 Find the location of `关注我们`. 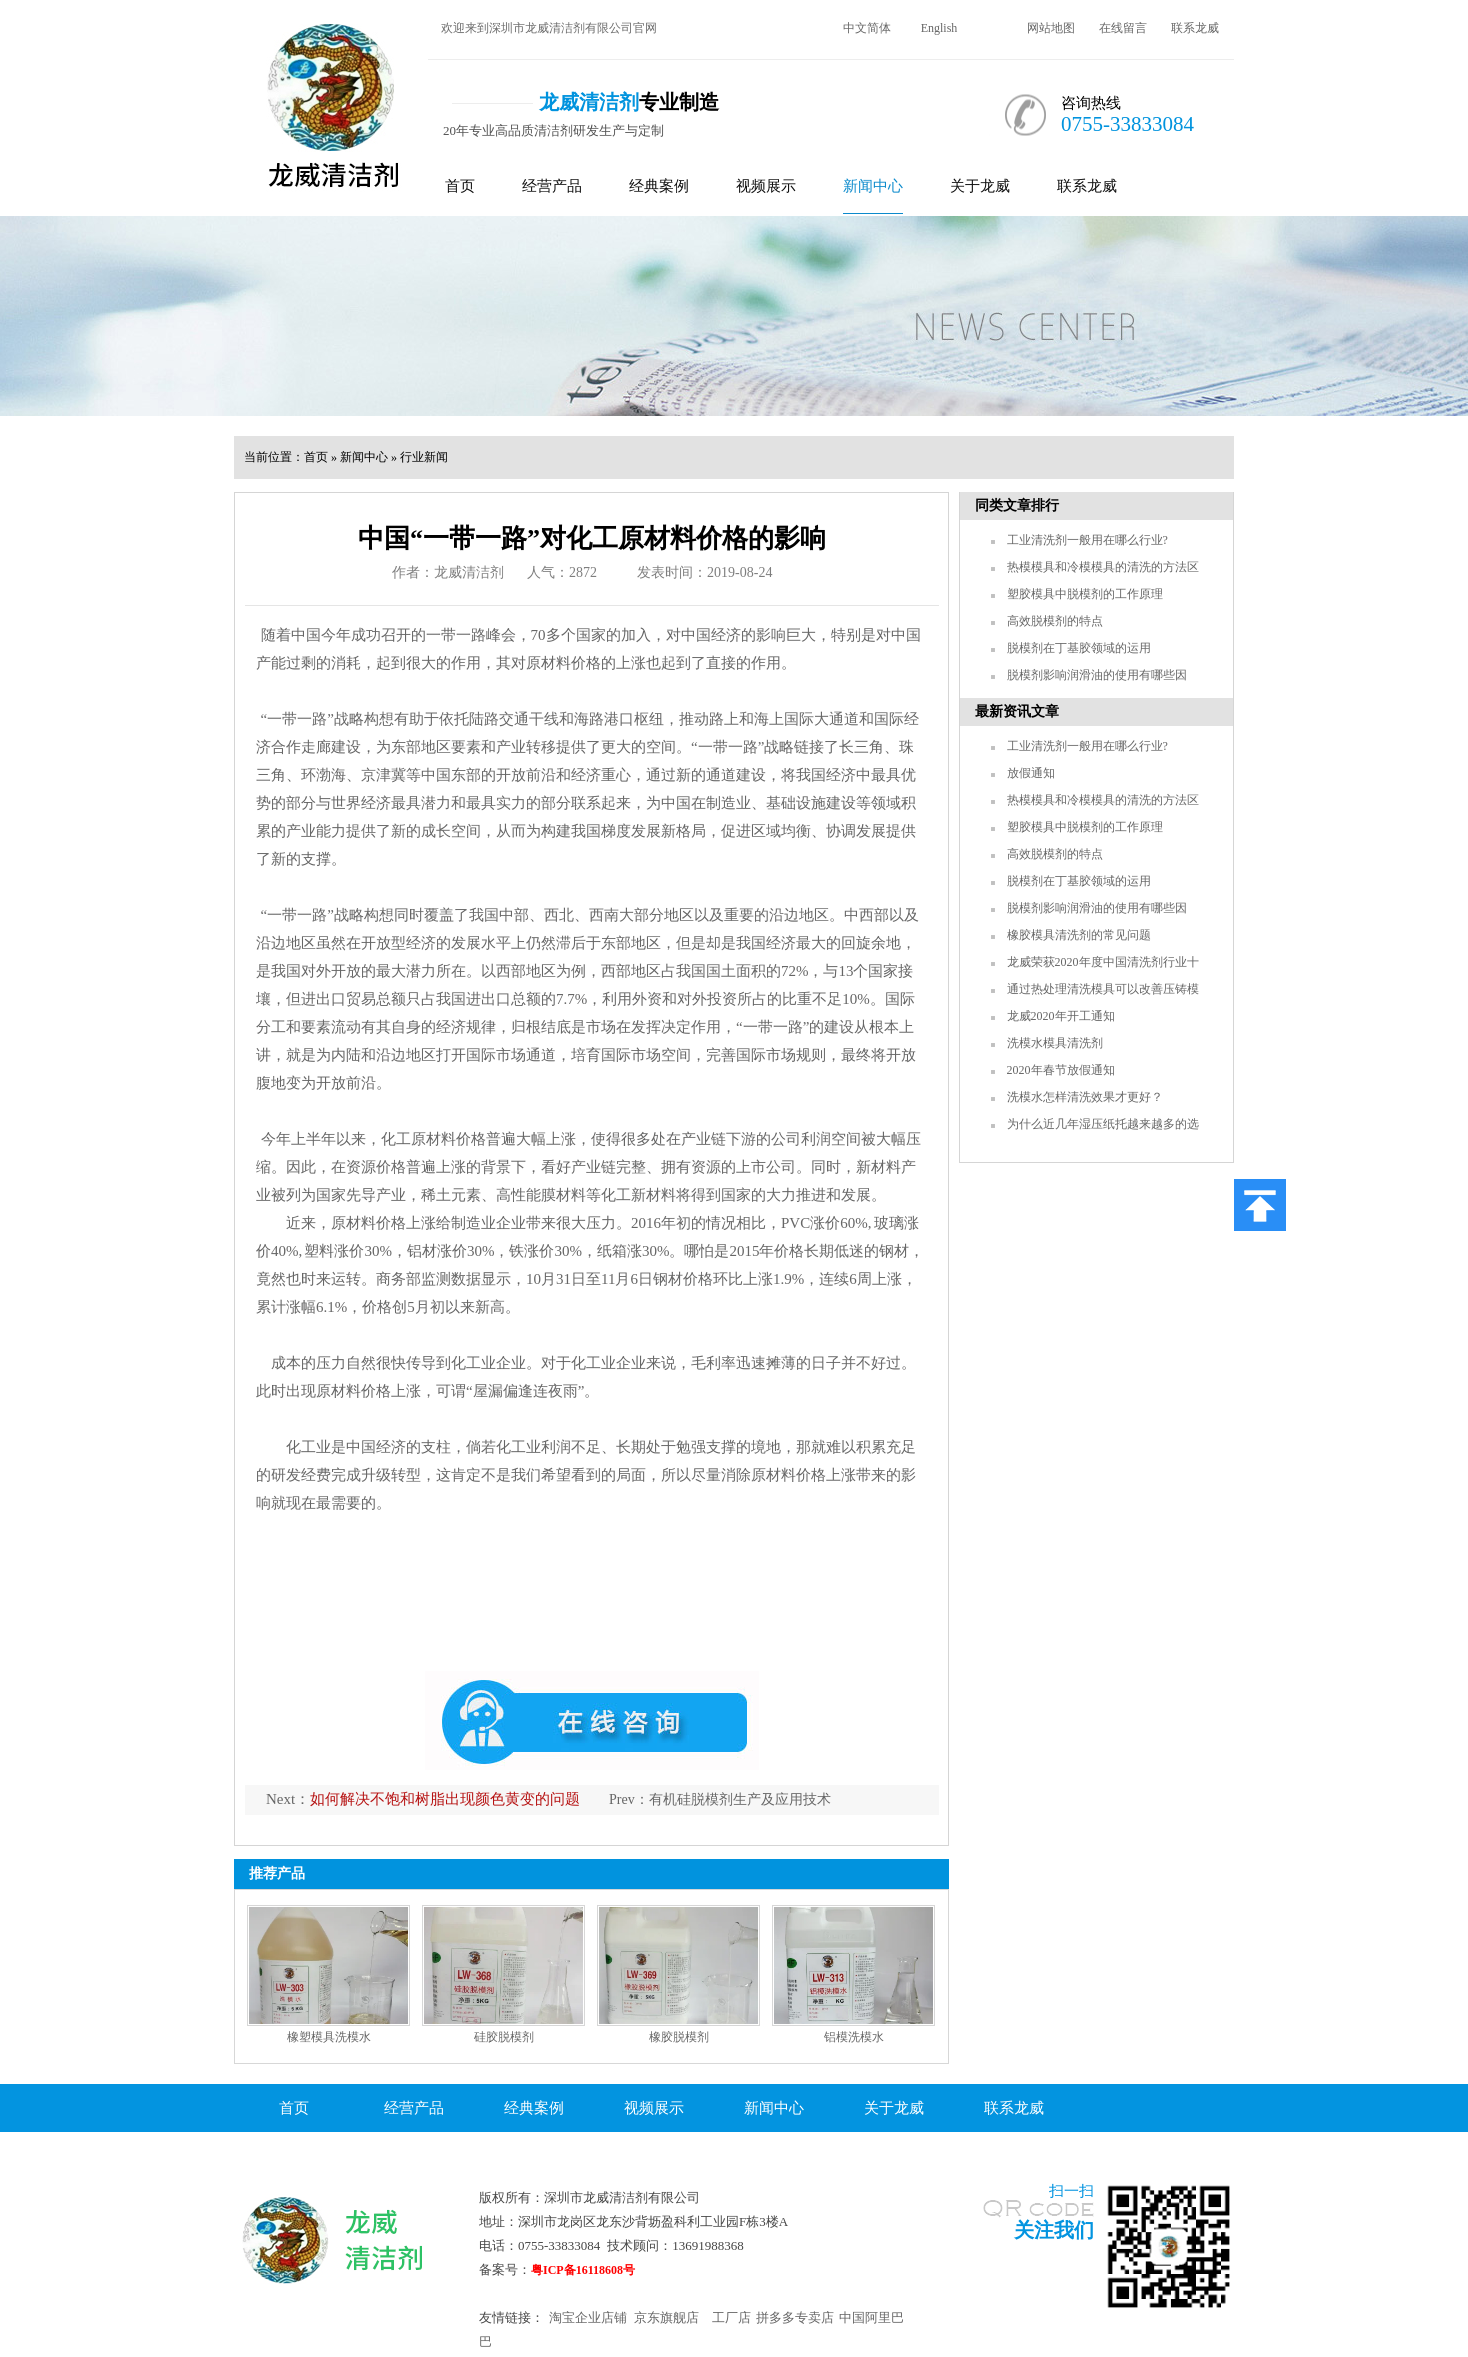

关注我们 is located at coordinates (1054, 2230).